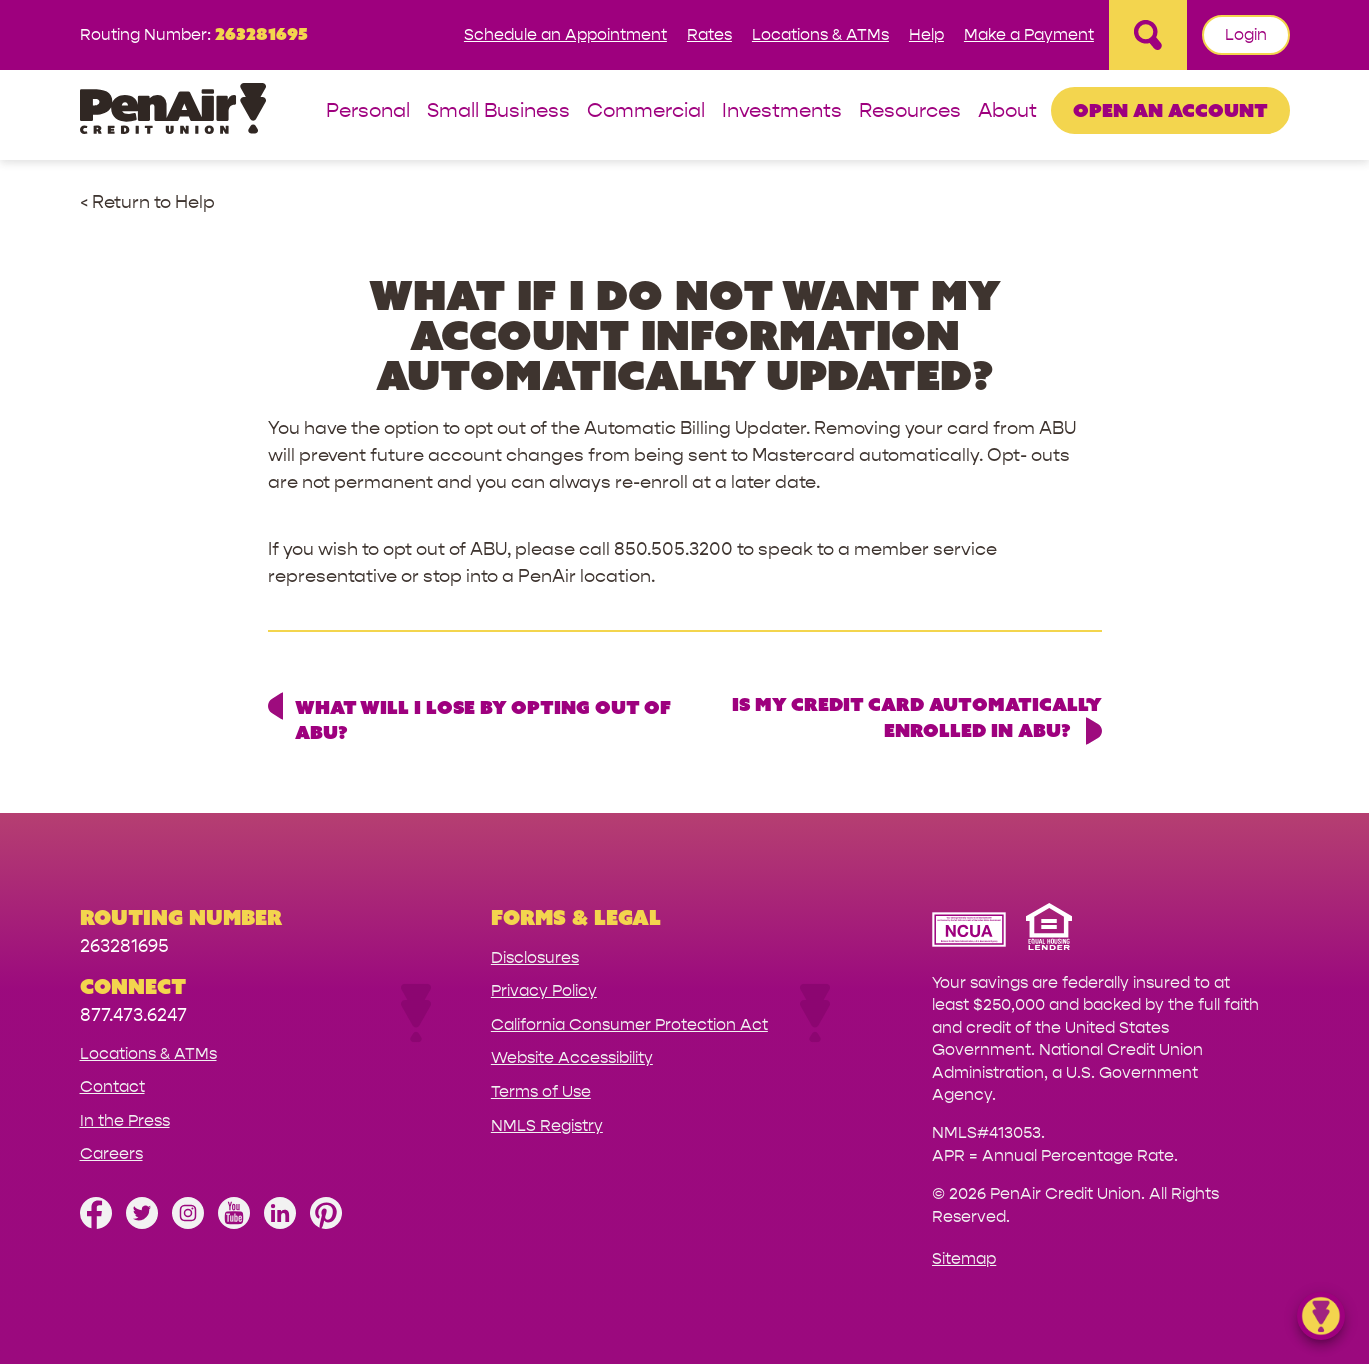  I want to click on [Like us on Facebook], so click(96, 1223).